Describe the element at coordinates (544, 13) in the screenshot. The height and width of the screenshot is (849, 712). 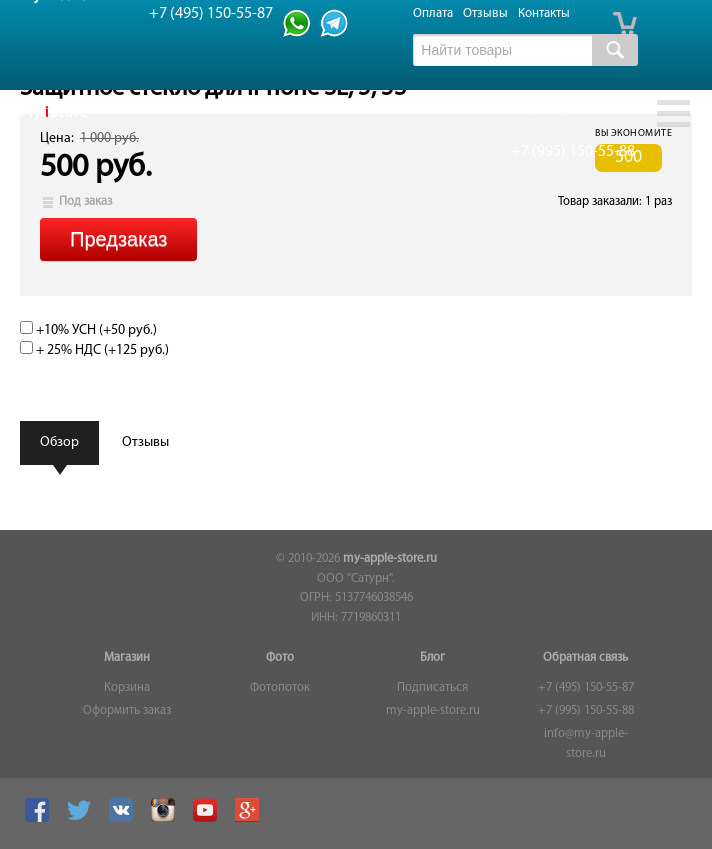
I see `Контакты` at that location.